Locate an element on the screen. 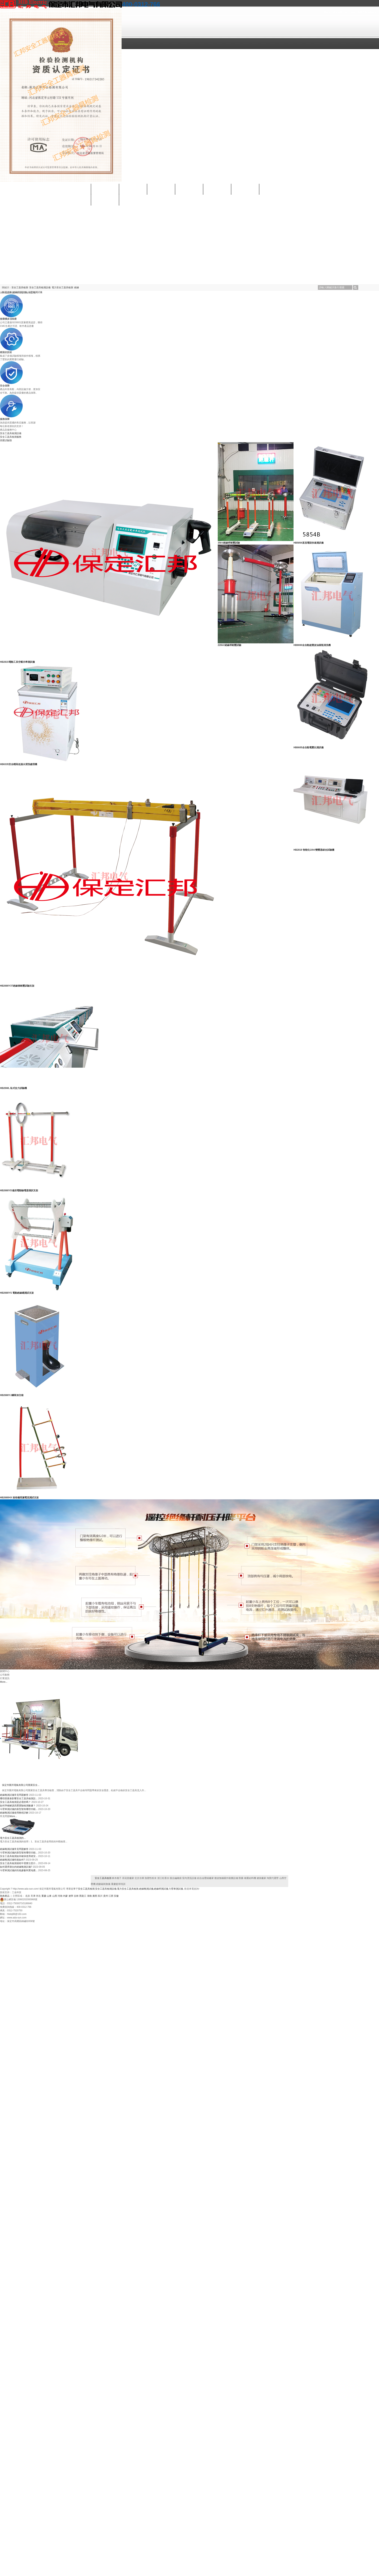 Image resolution: width=379 pixels, height=2576 pixels. 鋁合金壓鑄廠家 is located at coordinates (205, 1878).